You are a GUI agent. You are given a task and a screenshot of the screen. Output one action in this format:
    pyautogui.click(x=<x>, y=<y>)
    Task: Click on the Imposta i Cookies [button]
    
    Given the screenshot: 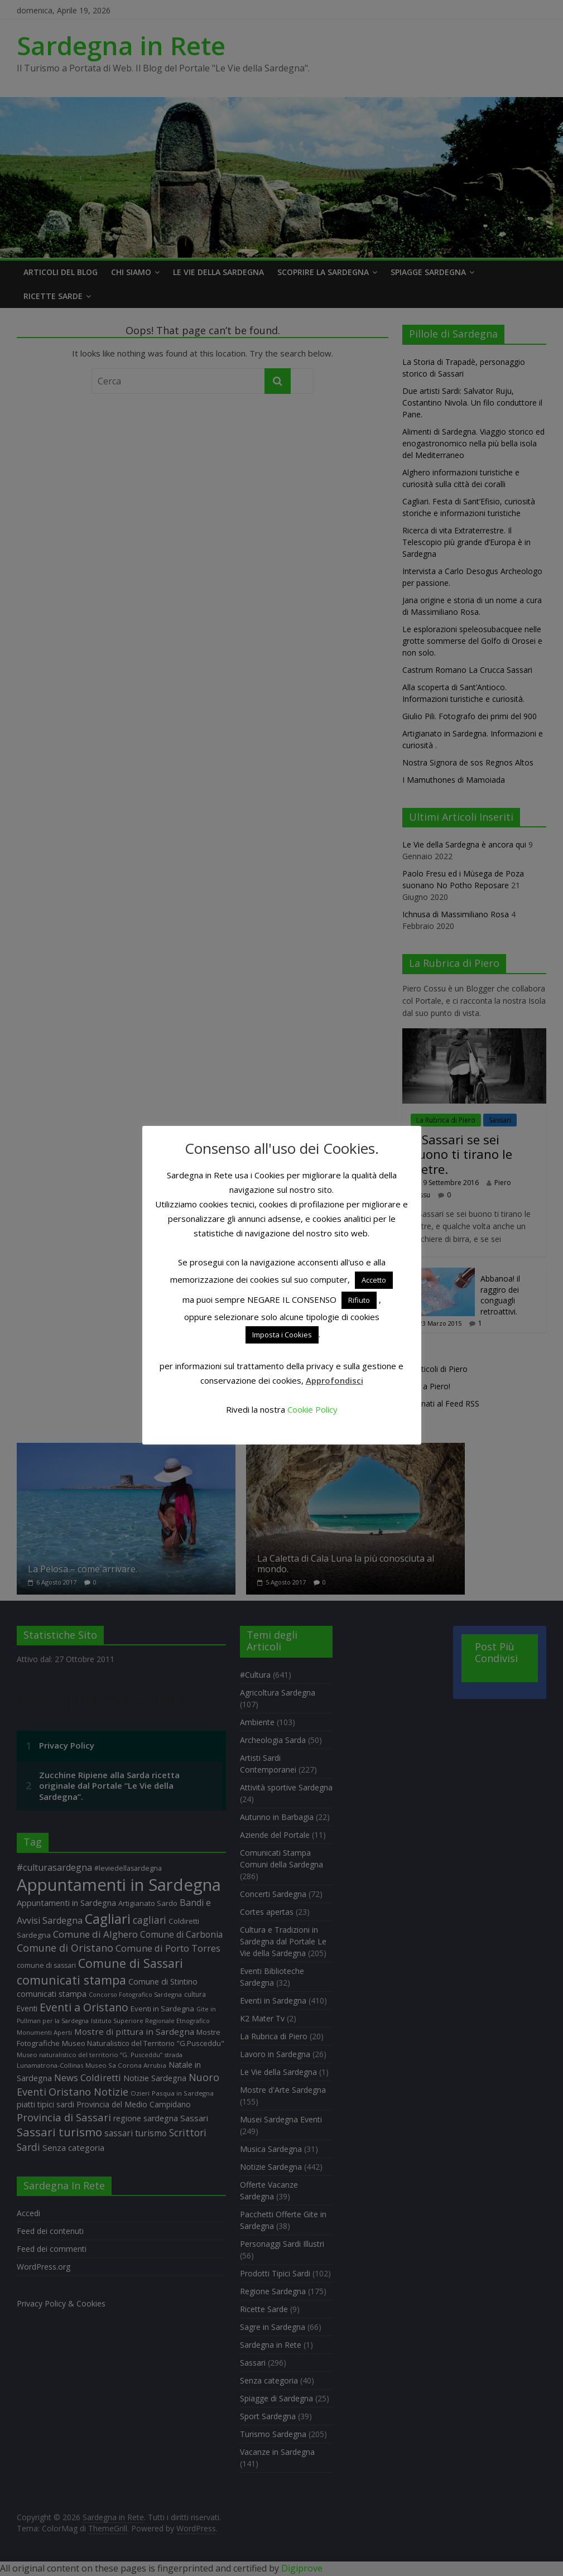 What is the action you would take?
    pyautogui.click(x=282, y=1335)
    